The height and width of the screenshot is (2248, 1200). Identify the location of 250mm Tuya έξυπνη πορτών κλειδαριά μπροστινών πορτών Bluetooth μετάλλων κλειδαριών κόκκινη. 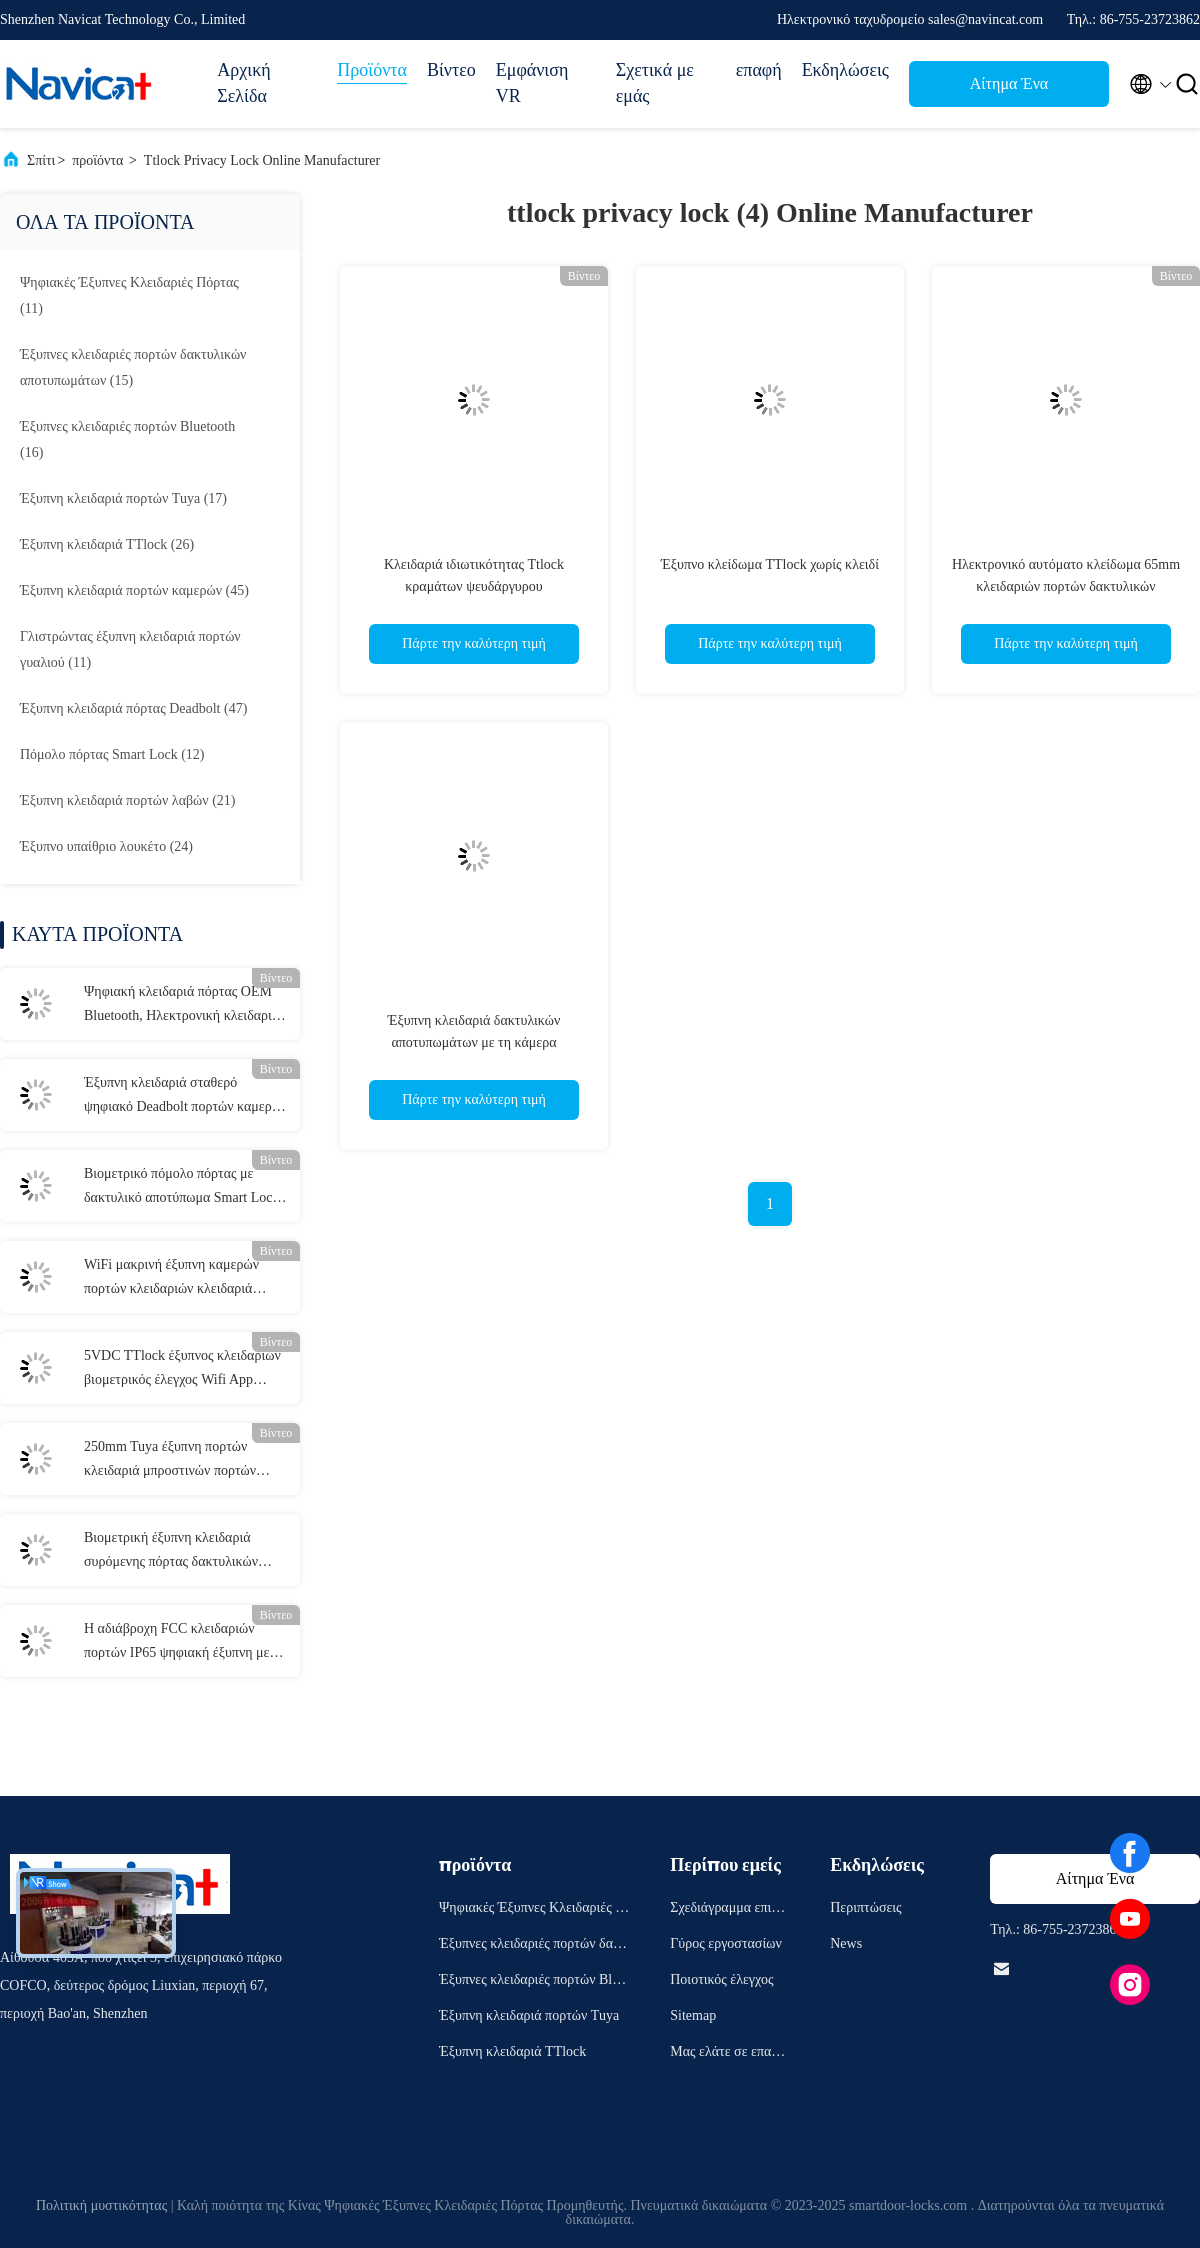
(174, 1461).